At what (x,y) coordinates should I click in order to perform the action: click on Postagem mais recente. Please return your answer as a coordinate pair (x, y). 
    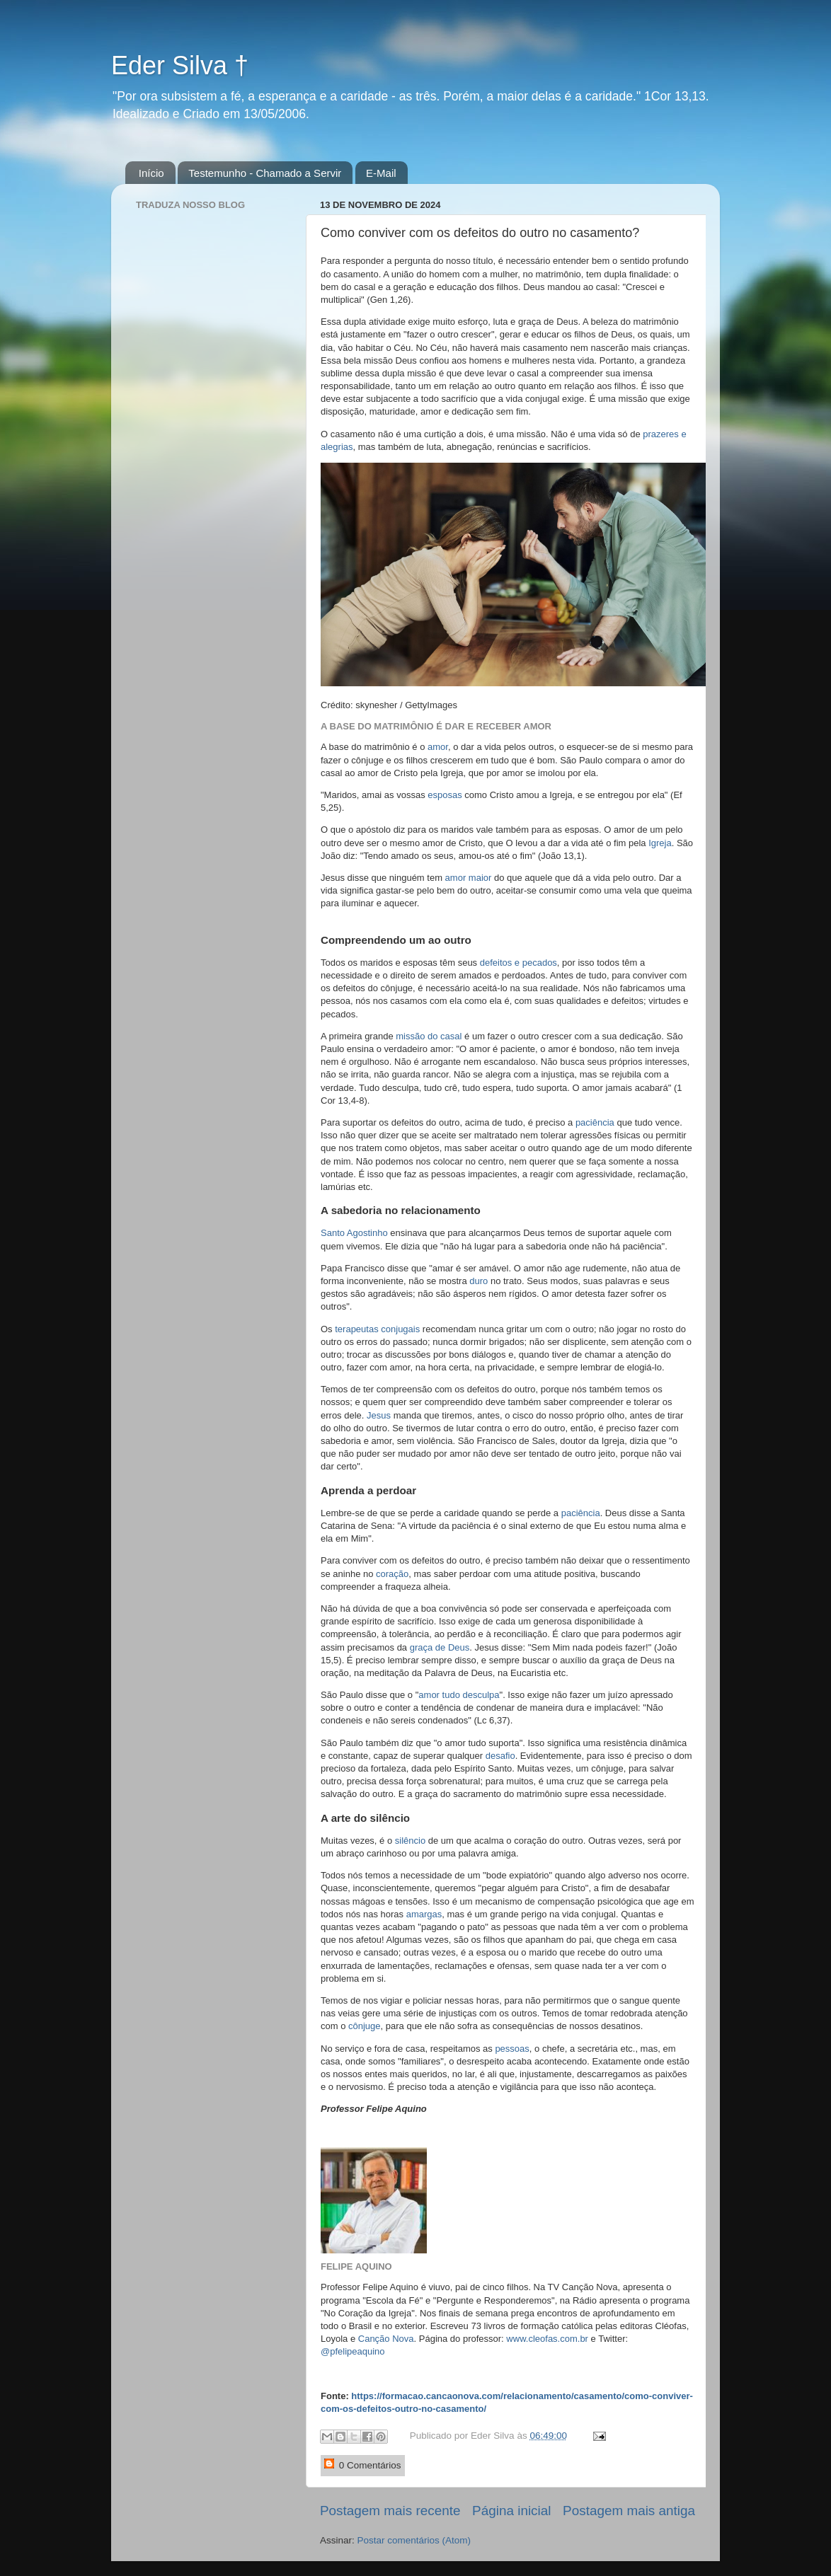
    Looking at the image, I should click on (390, 2510).